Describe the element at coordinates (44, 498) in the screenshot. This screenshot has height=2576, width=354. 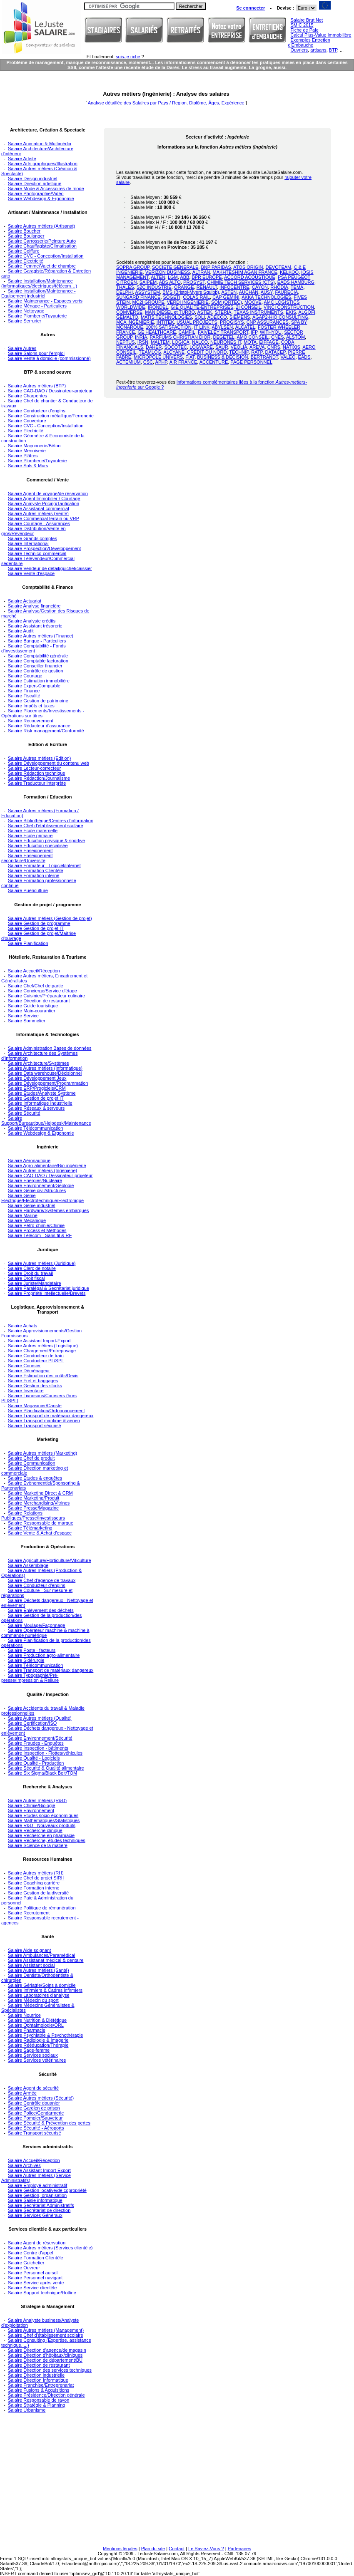
I see `Salaire Agent Immobilier / Courtage` at that location.